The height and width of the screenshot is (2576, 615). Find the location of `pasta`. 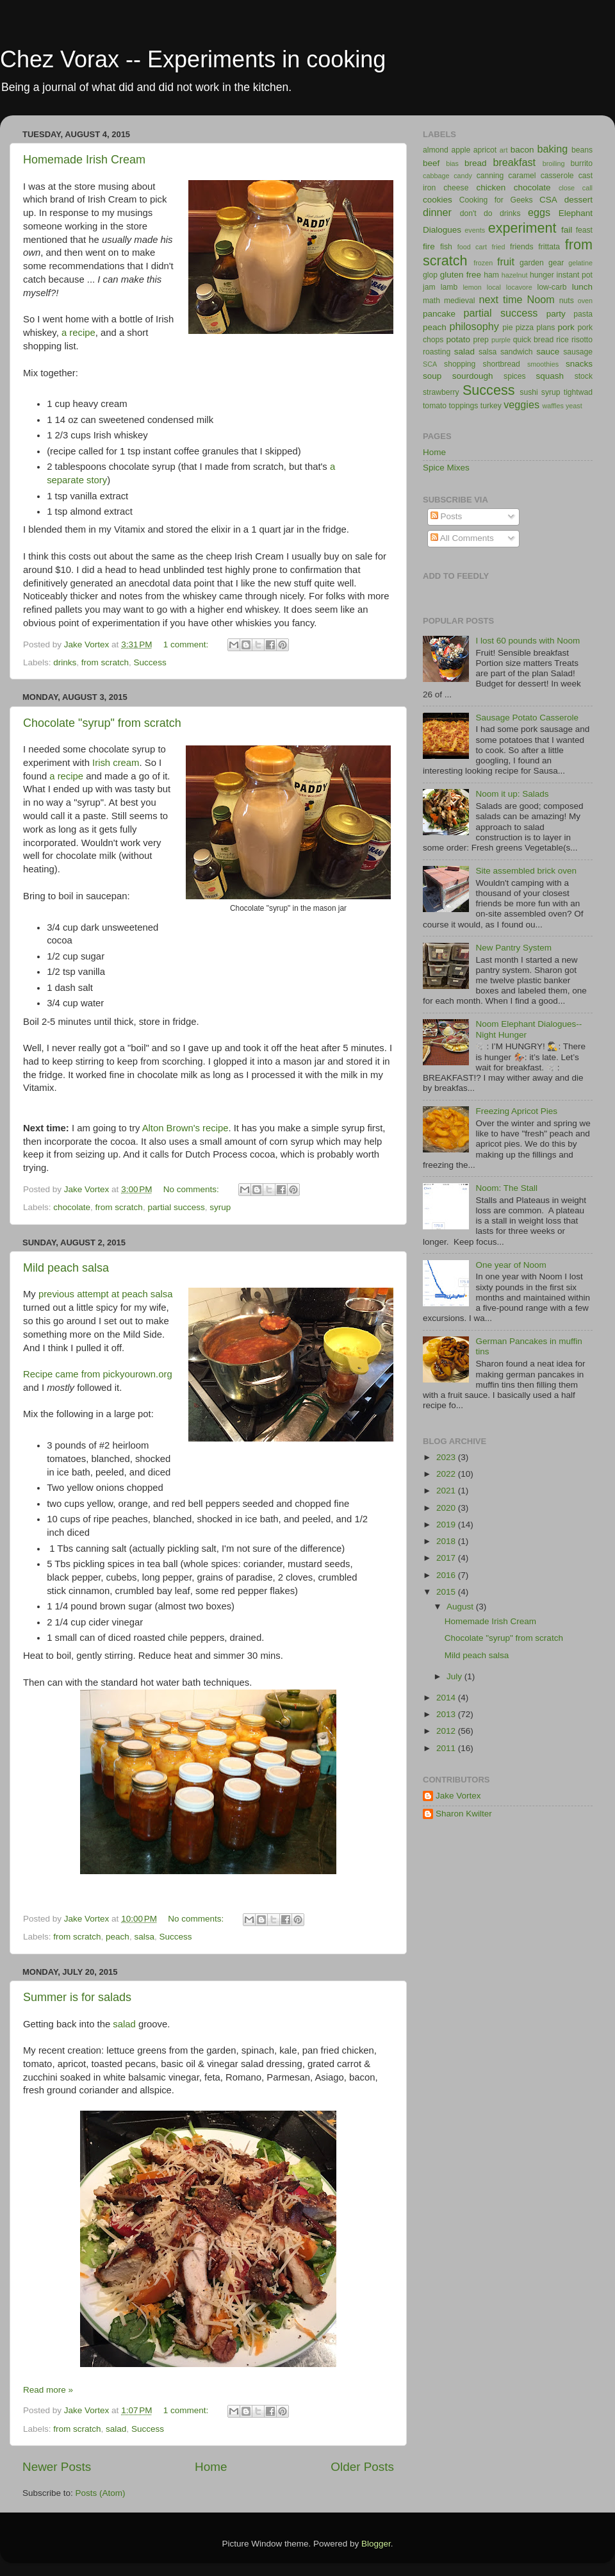

pasta is located at coordinates (583, 314).